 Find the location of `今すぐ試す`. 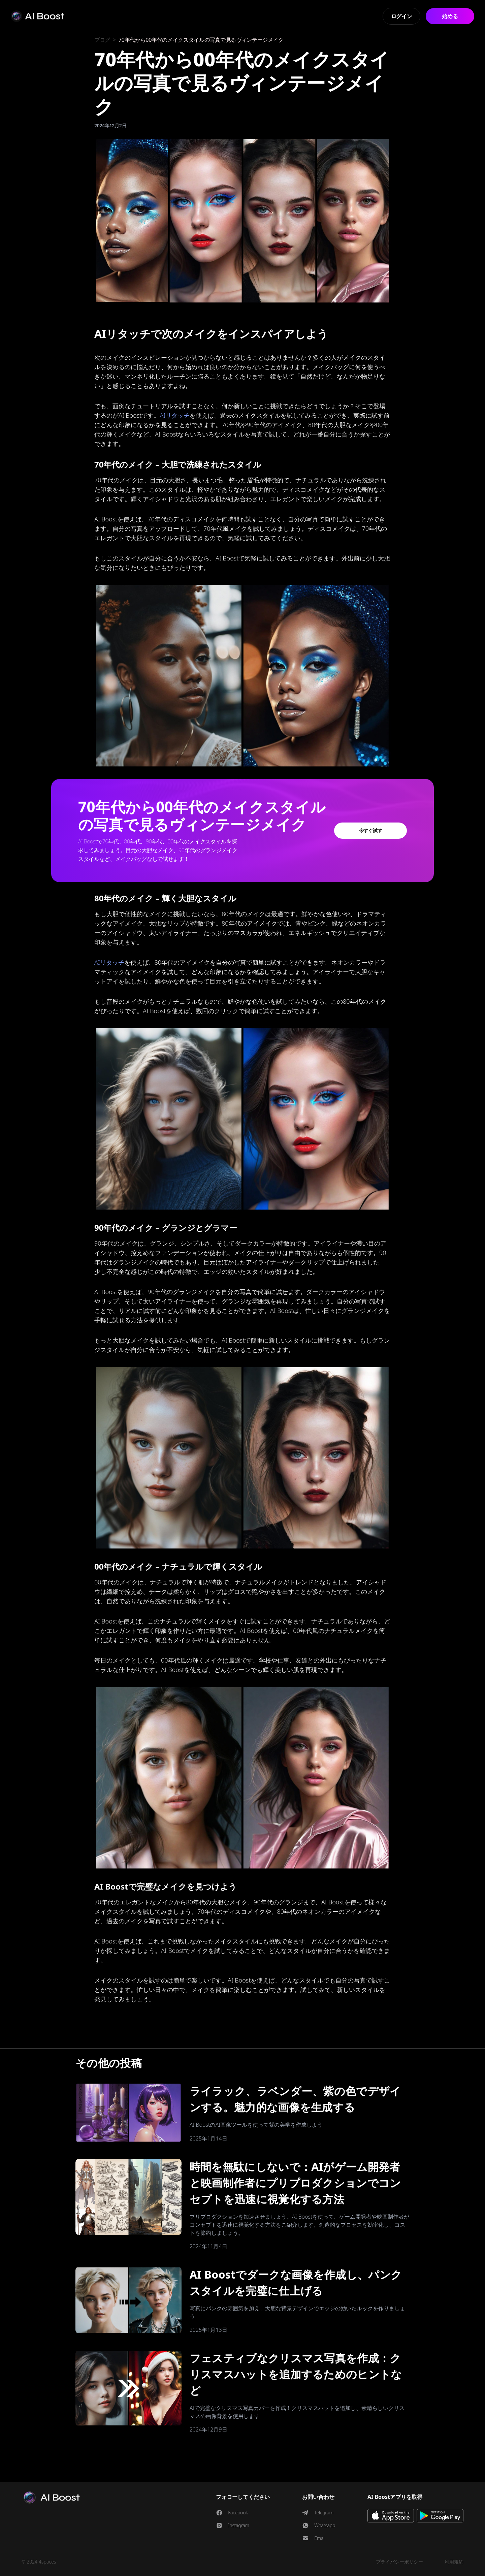

今すぐ試す is located at coordinates (370, 830).